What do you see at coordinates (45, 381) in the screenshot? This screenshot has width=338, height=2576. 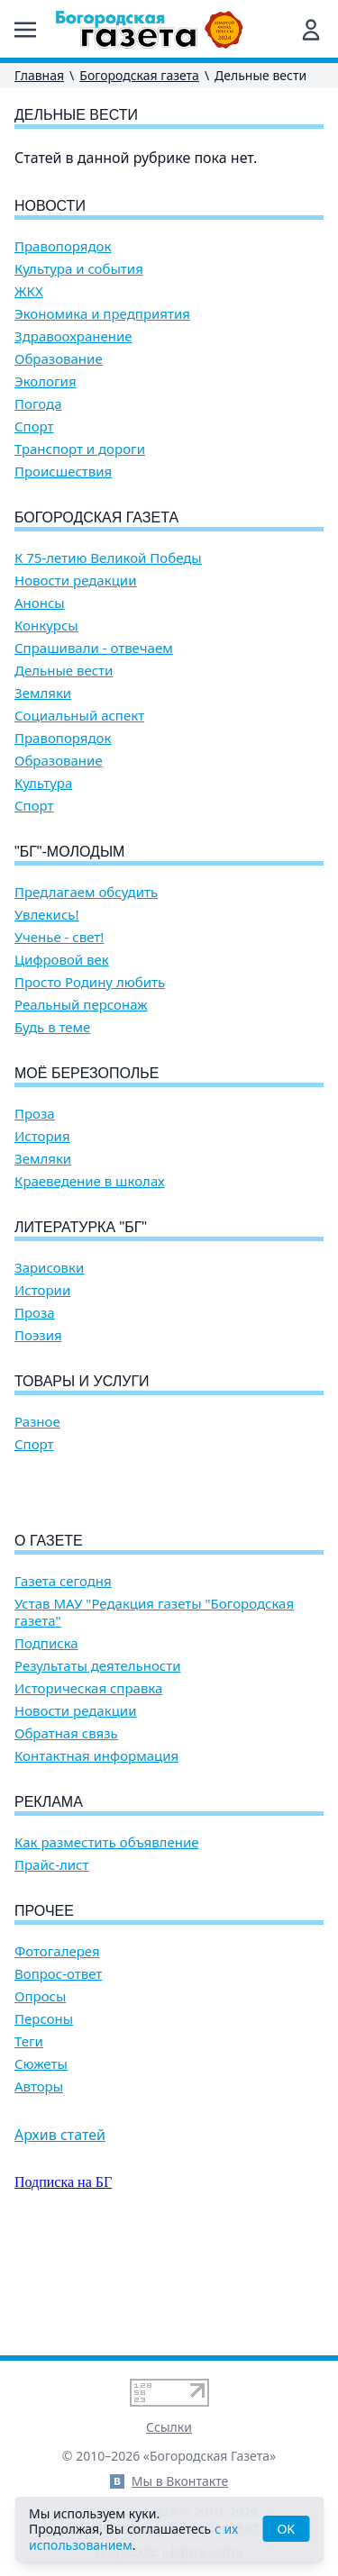 I see `Экология` at bounding box center [45, 381].